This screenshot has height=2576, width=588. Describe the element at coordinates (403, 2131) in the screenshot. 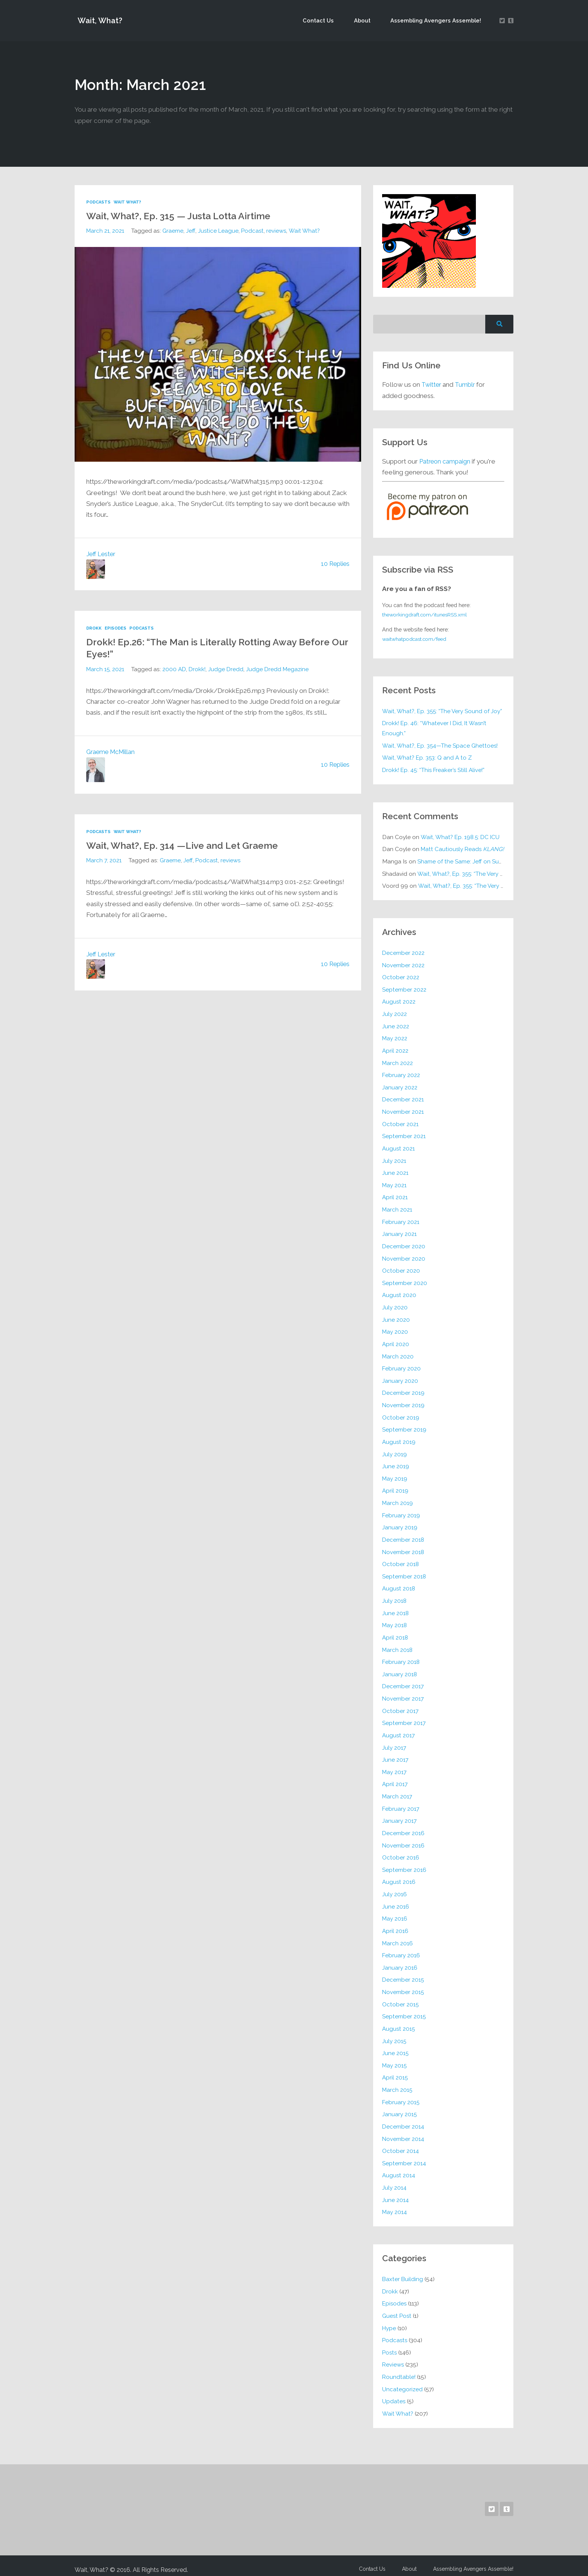

I see `November 2014` at that location.